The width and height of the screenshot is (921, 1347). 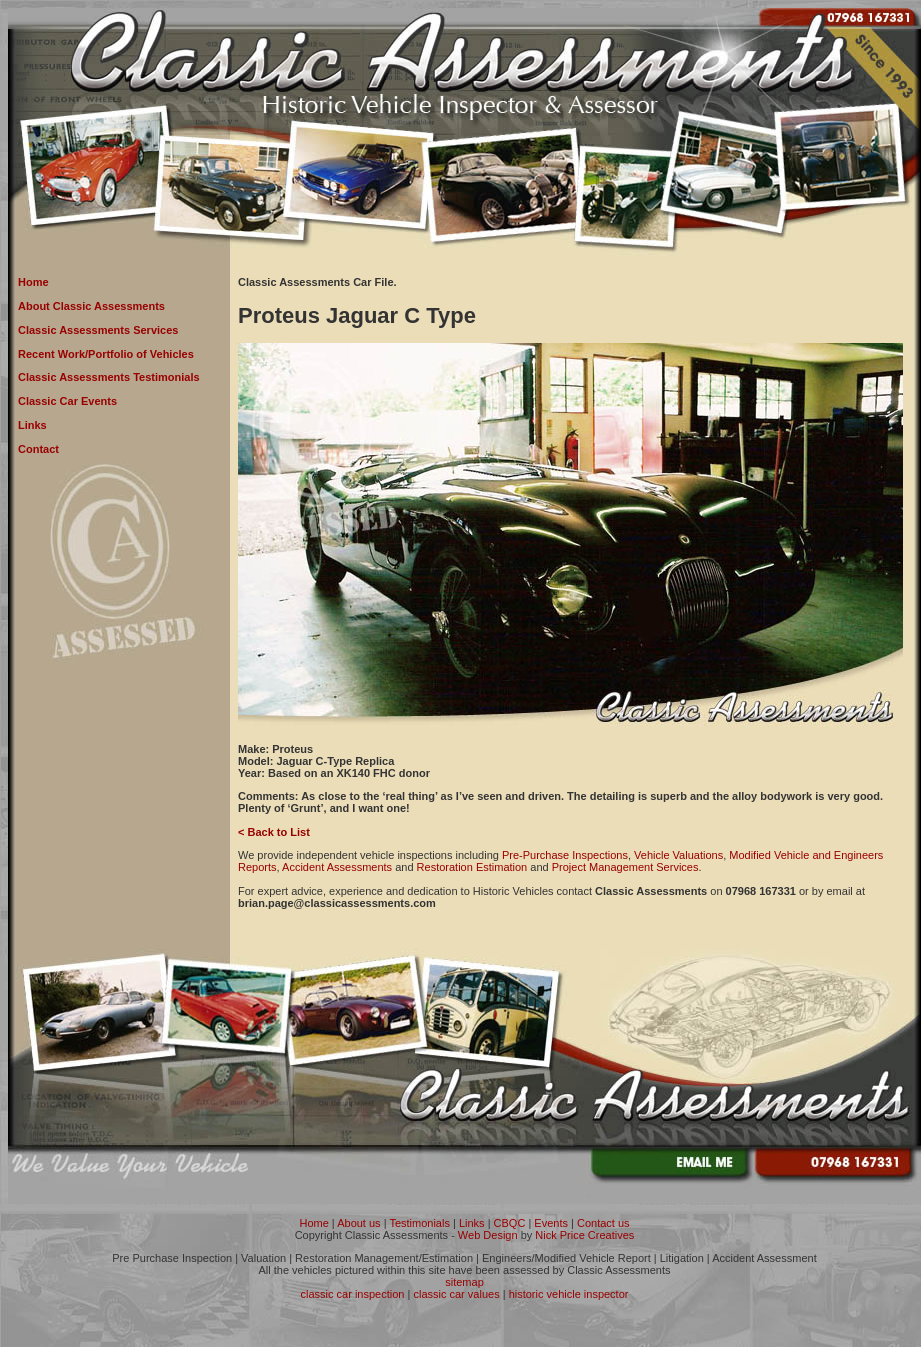 What do you see at coordinates (33, 282) in the screenshot?
I see `Home` at bounding box center [33, 282].